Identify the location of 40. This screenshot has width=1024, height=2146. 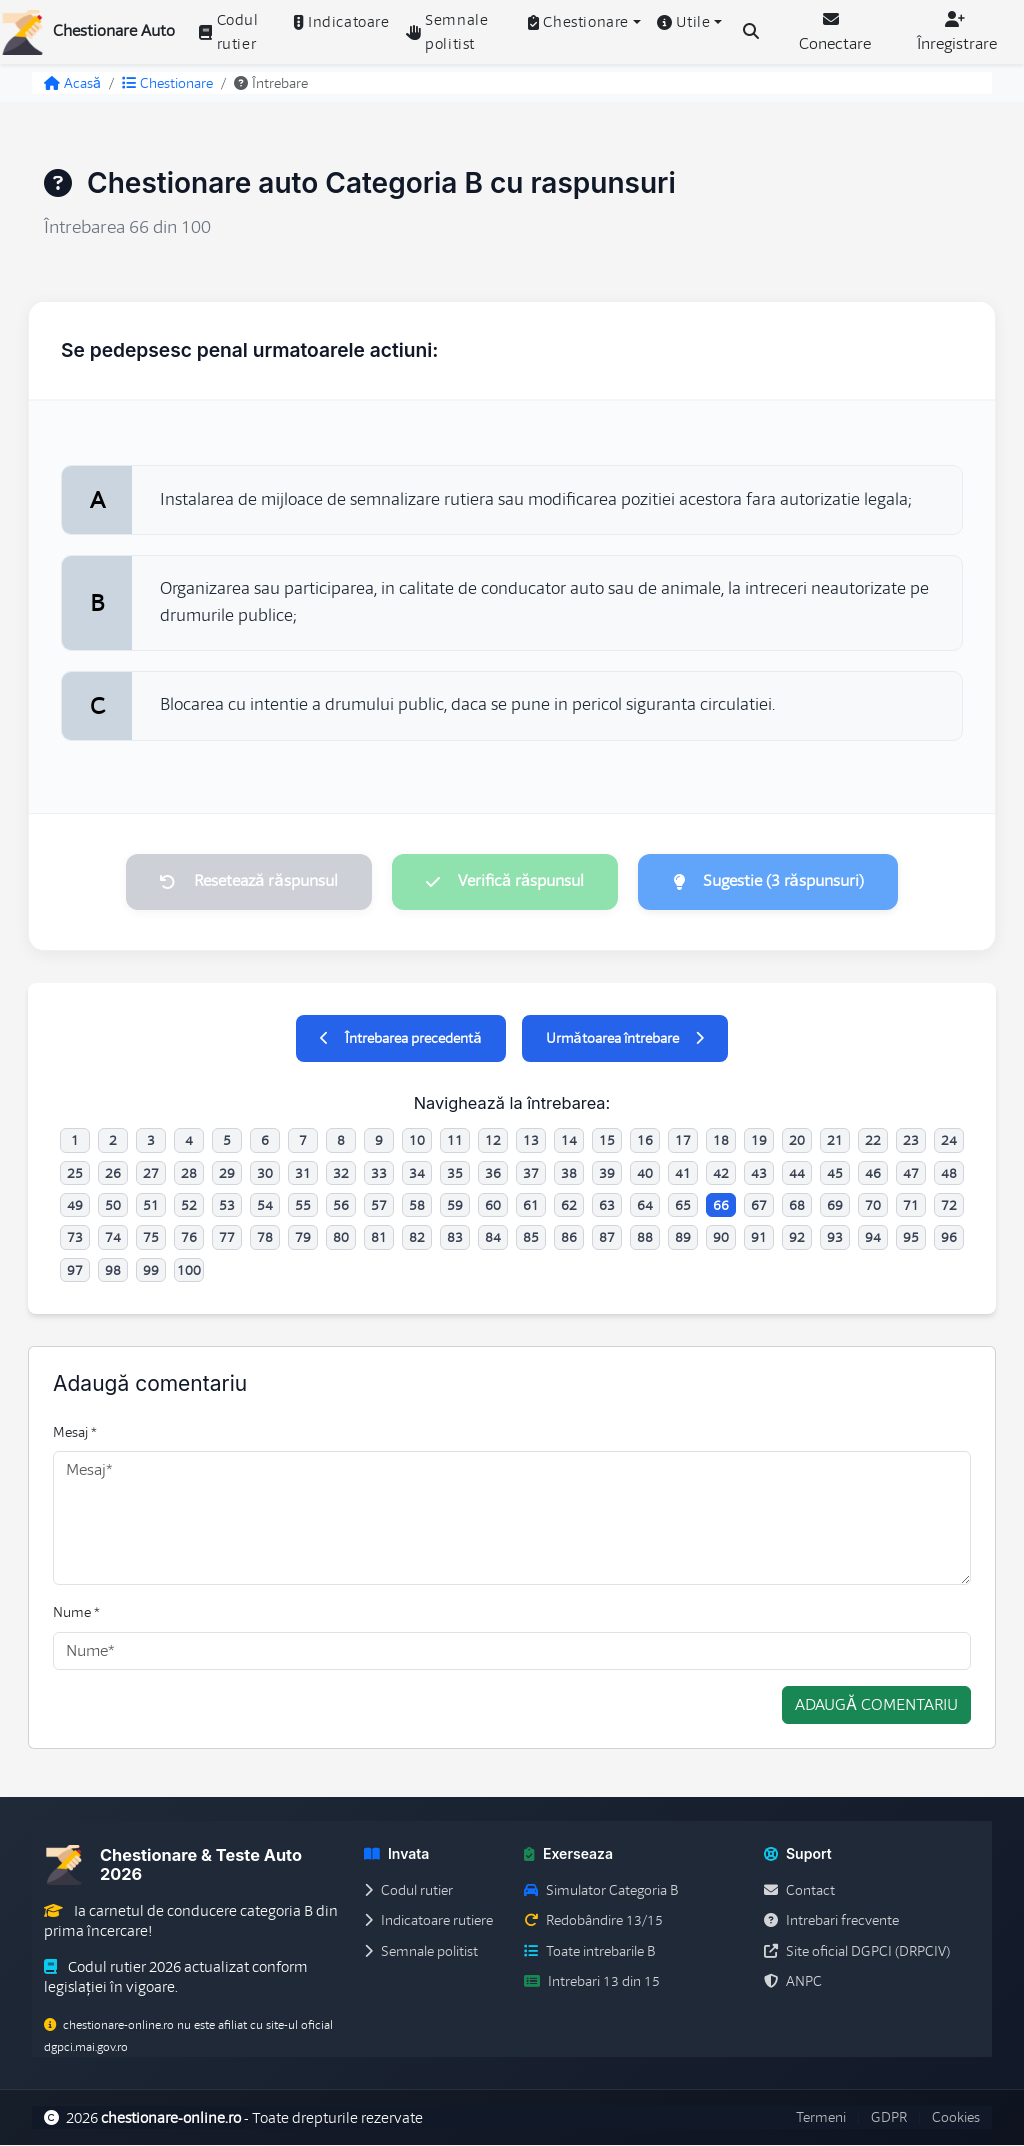
(645, 1174).